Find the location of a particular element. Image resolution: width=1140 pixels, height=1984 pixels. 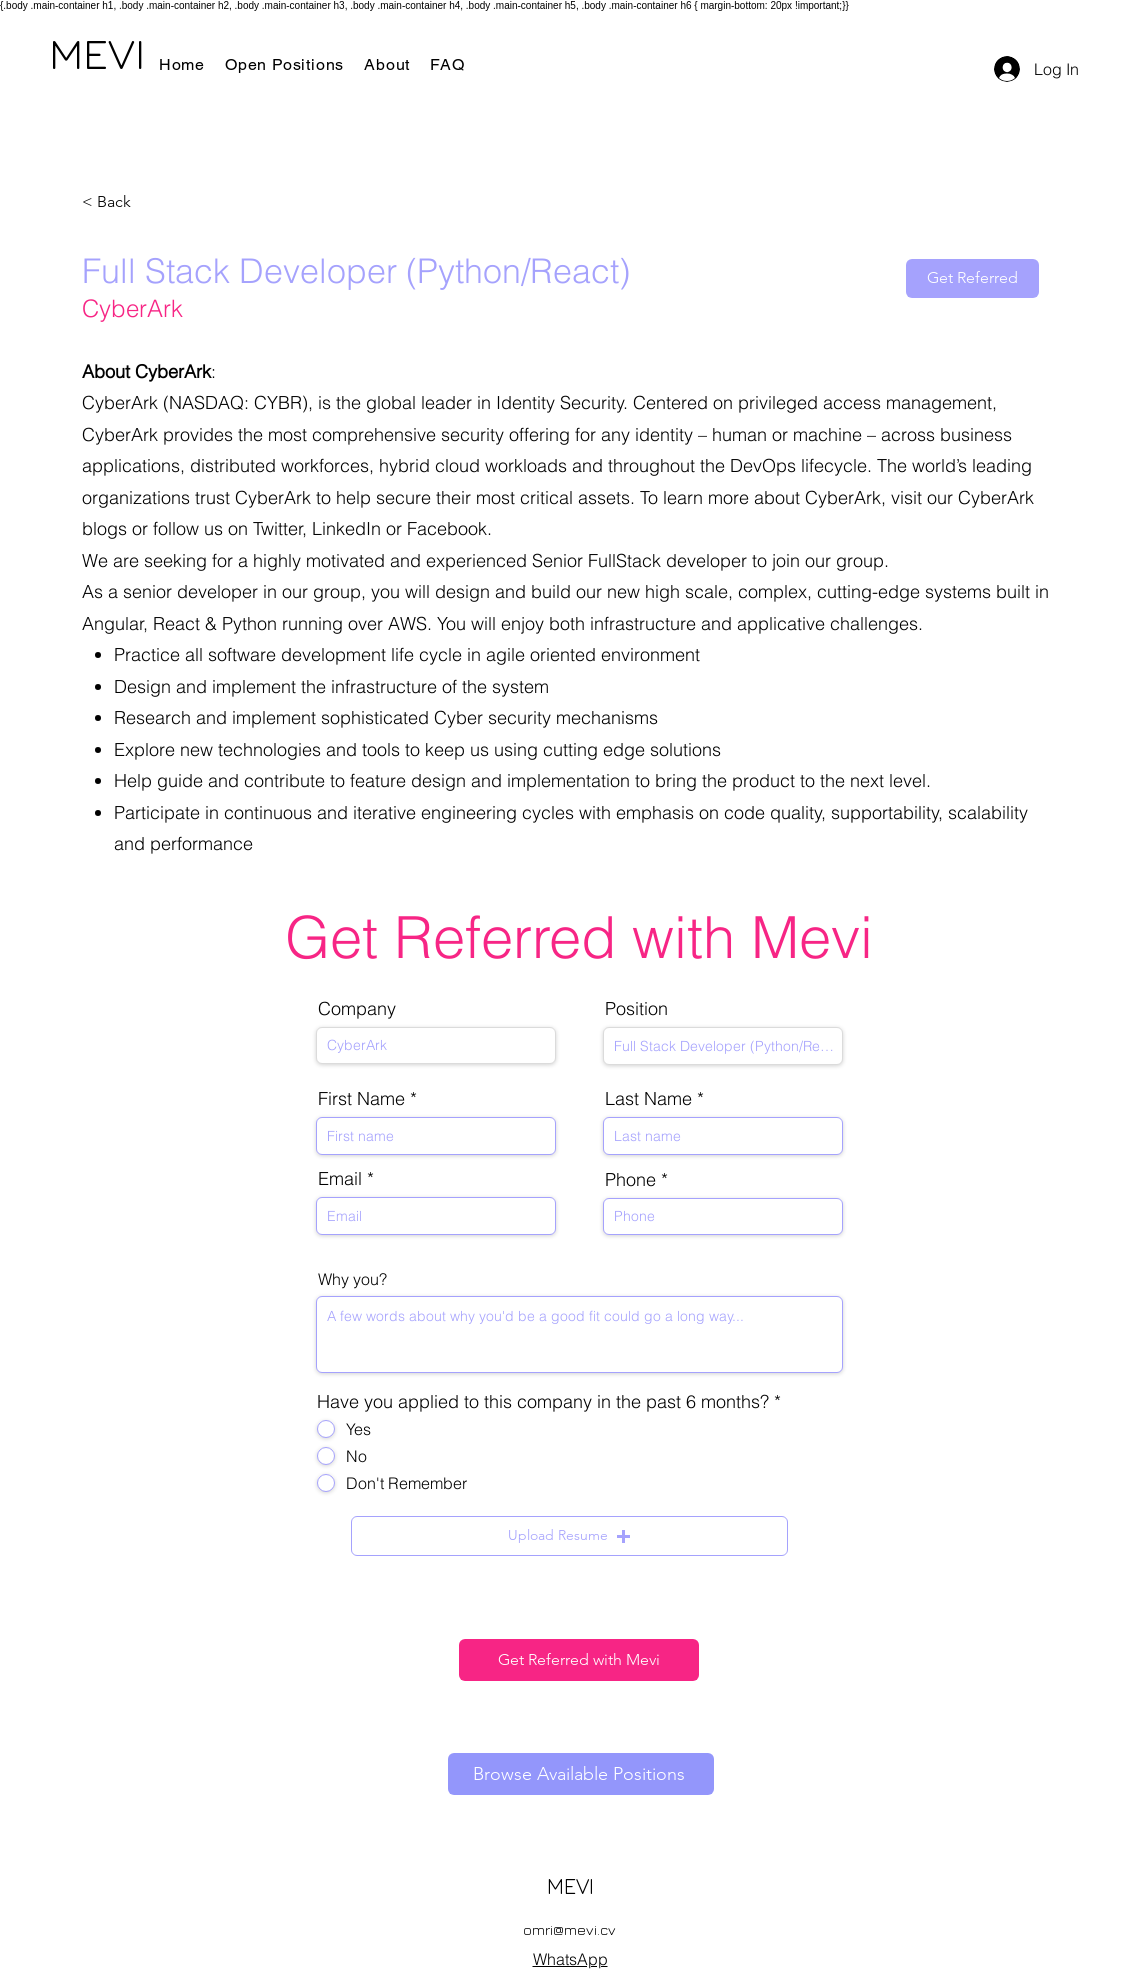

[button] is located at coordinates (569, 1536).